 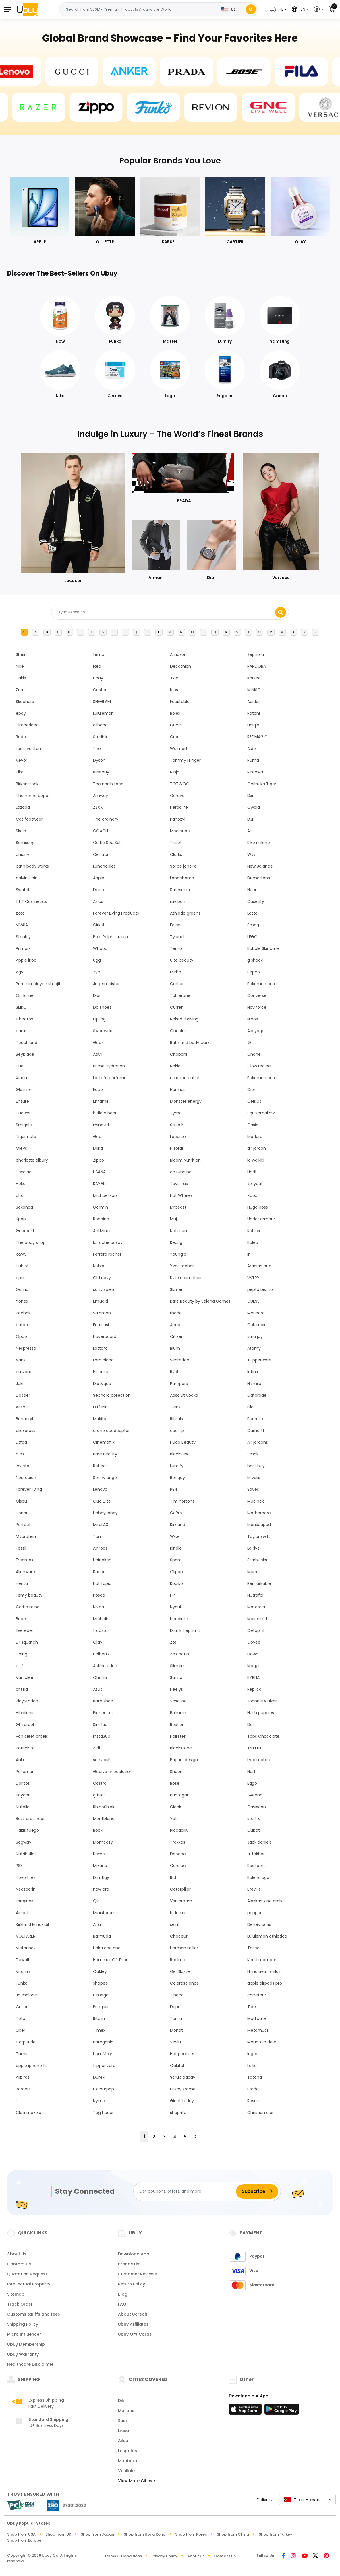 What do you see at coordinates (176, 2018) in the screenshot?
I see `Tamu` at bounding box center [176, 2018].